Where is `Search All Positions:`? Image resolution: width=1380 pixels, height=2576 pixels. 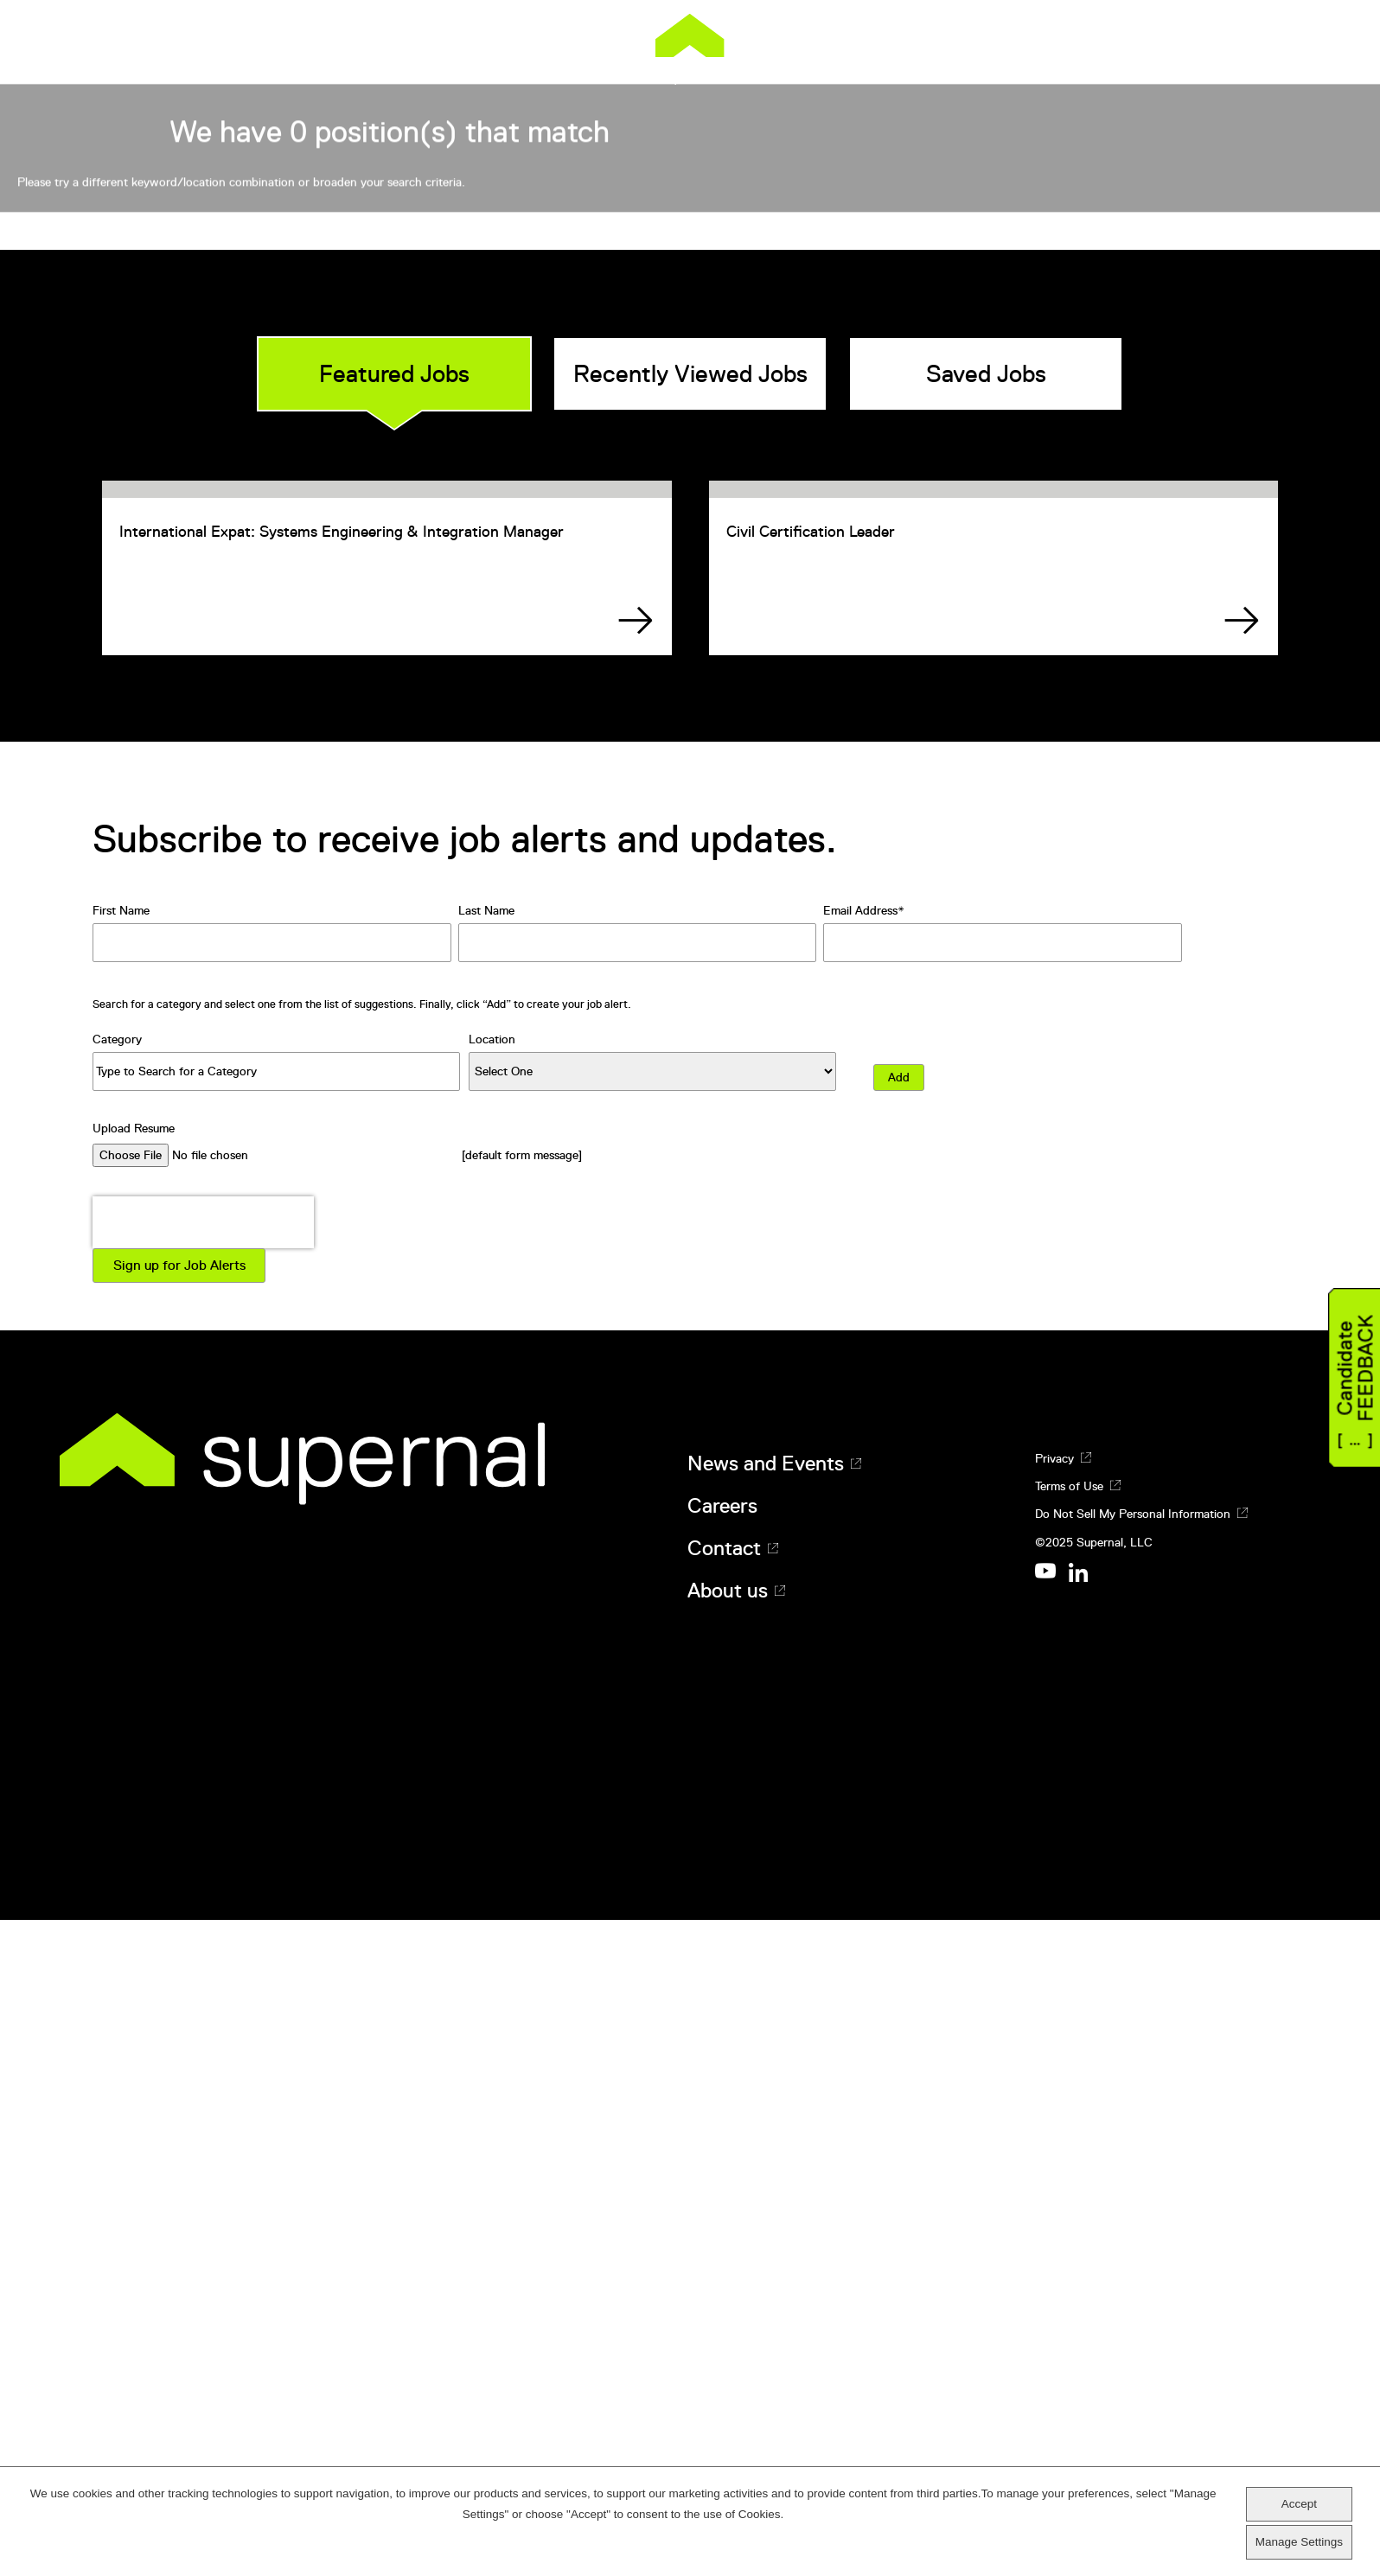 Search All Positions: is located at coordinates (335, 556).